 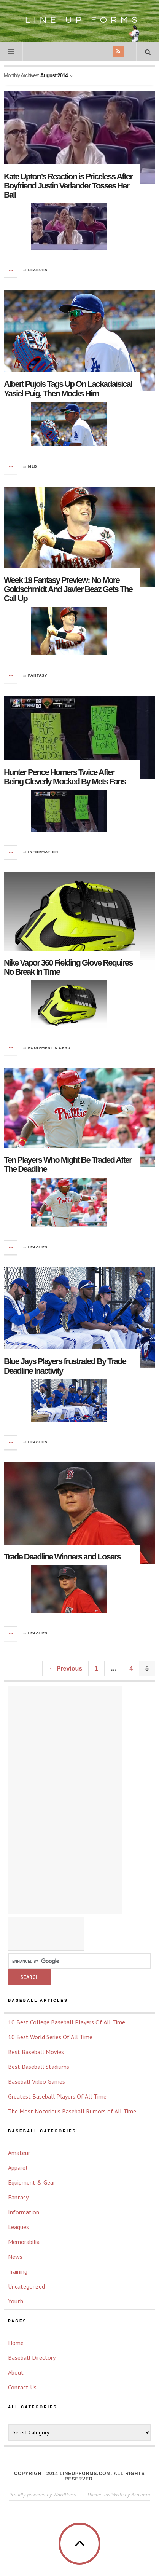 I want to click on Trade Deadline Winners and Losers, so click(x=62, y=1556).